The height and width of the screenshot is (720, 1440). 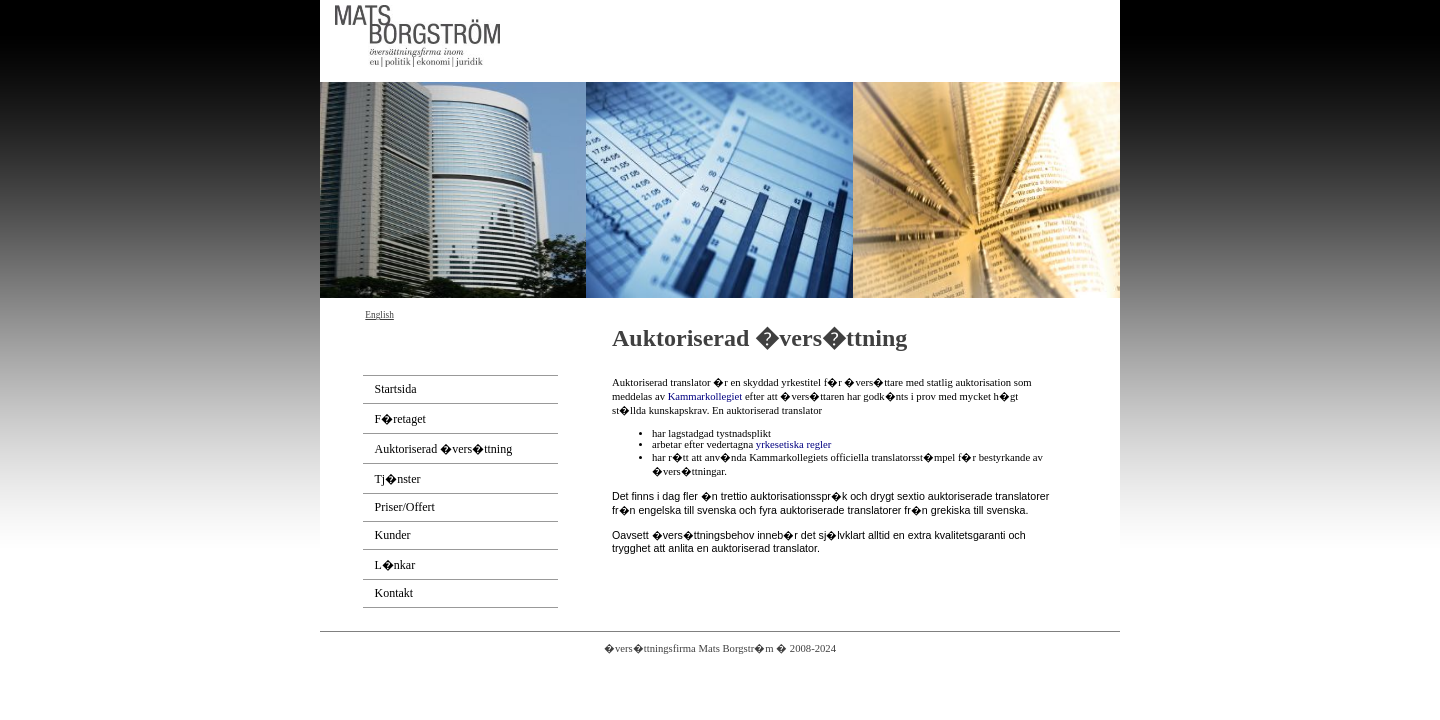 What do you see at coordinates (405, 507) in the screenshot?
I see `Priser/Offert` at bounding box center [405, 507].